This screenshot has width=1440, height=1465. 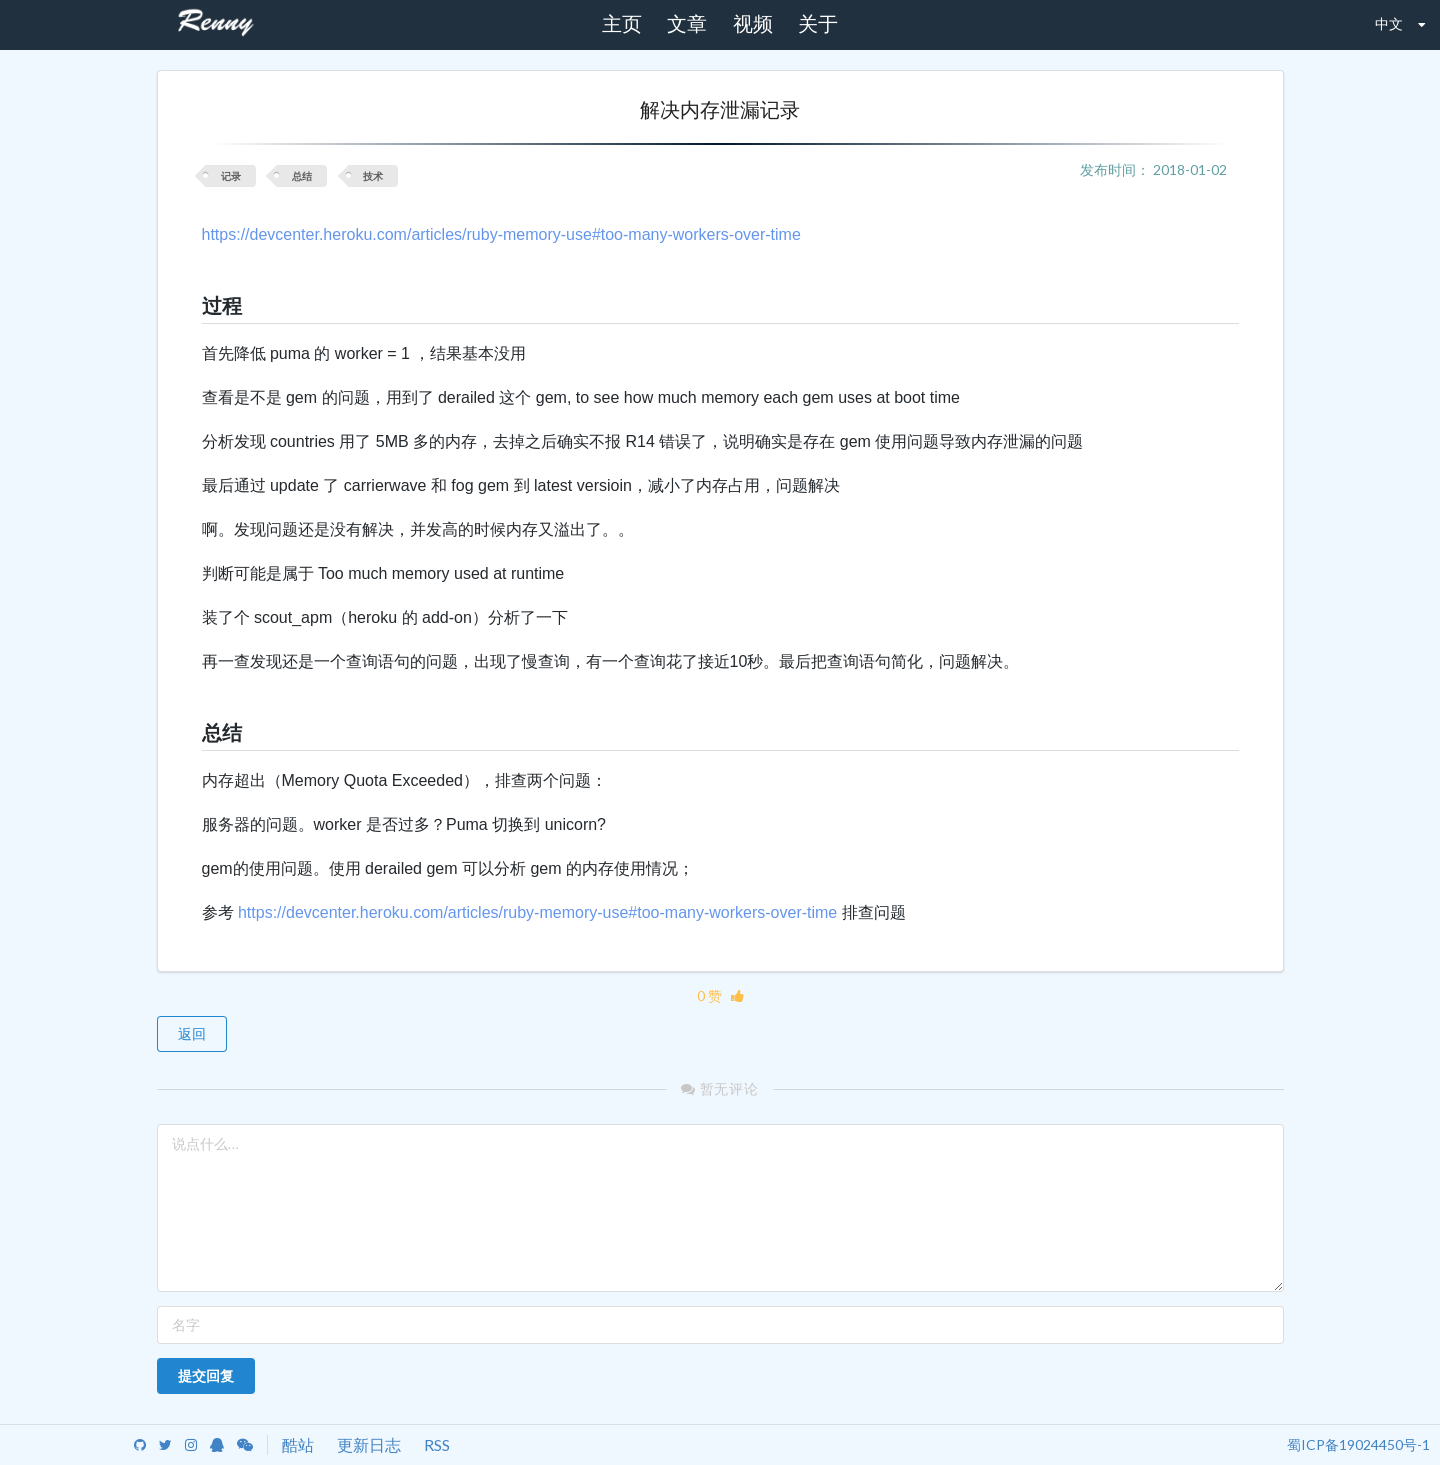 What do you see at coordinates (501, 234) in the screenshot?
I see `https://devcenter.heroku.com/articles/ruby-memory-use#too-many-workers-over-time` at bounding box center [501, 234].